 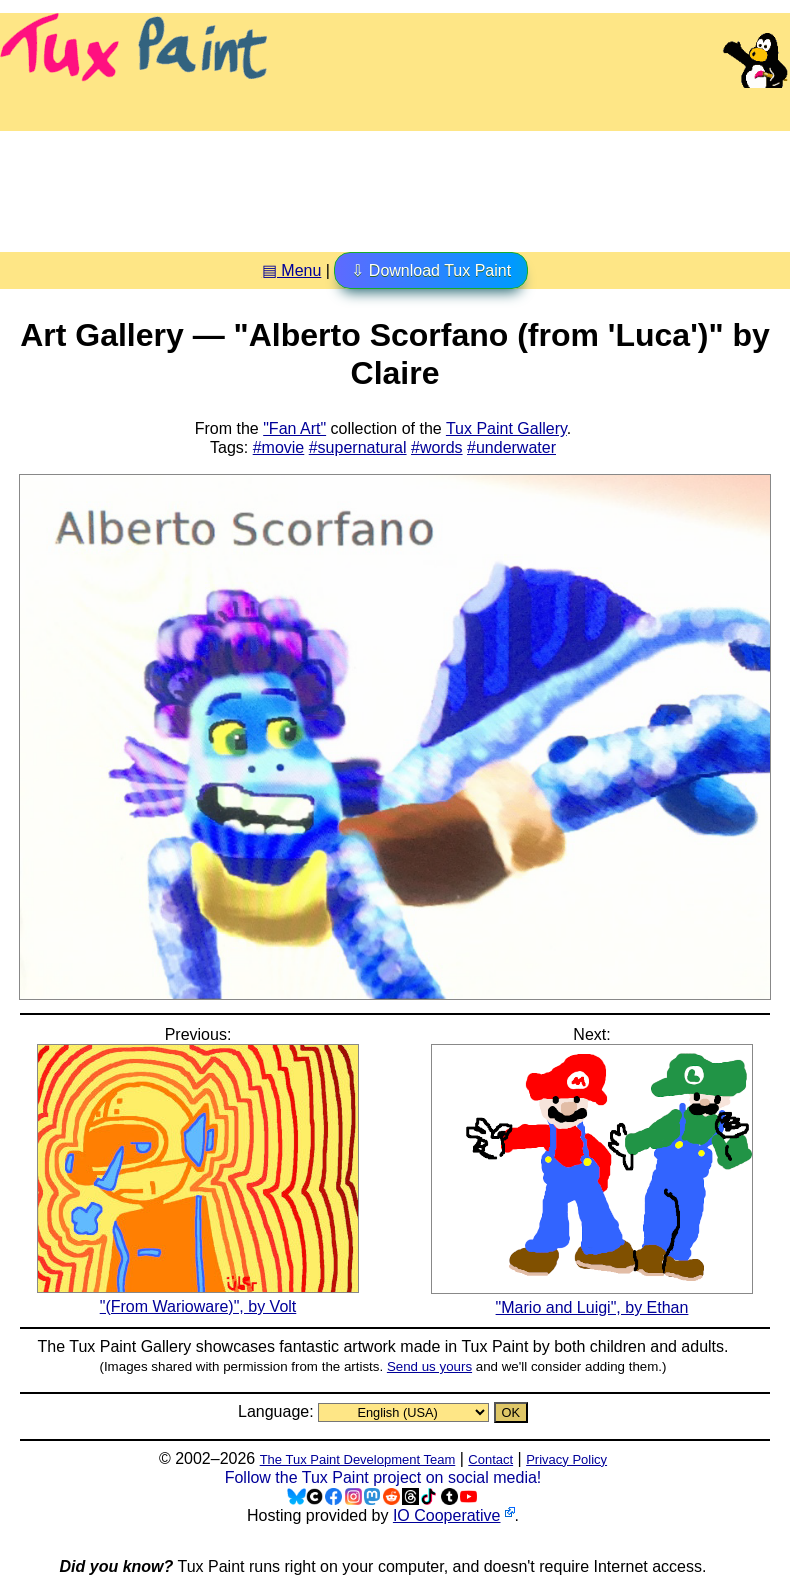 What do you see at coordinates (279, 447) in the screenshot?
I see `#movie` at bounding box center [279, 447].